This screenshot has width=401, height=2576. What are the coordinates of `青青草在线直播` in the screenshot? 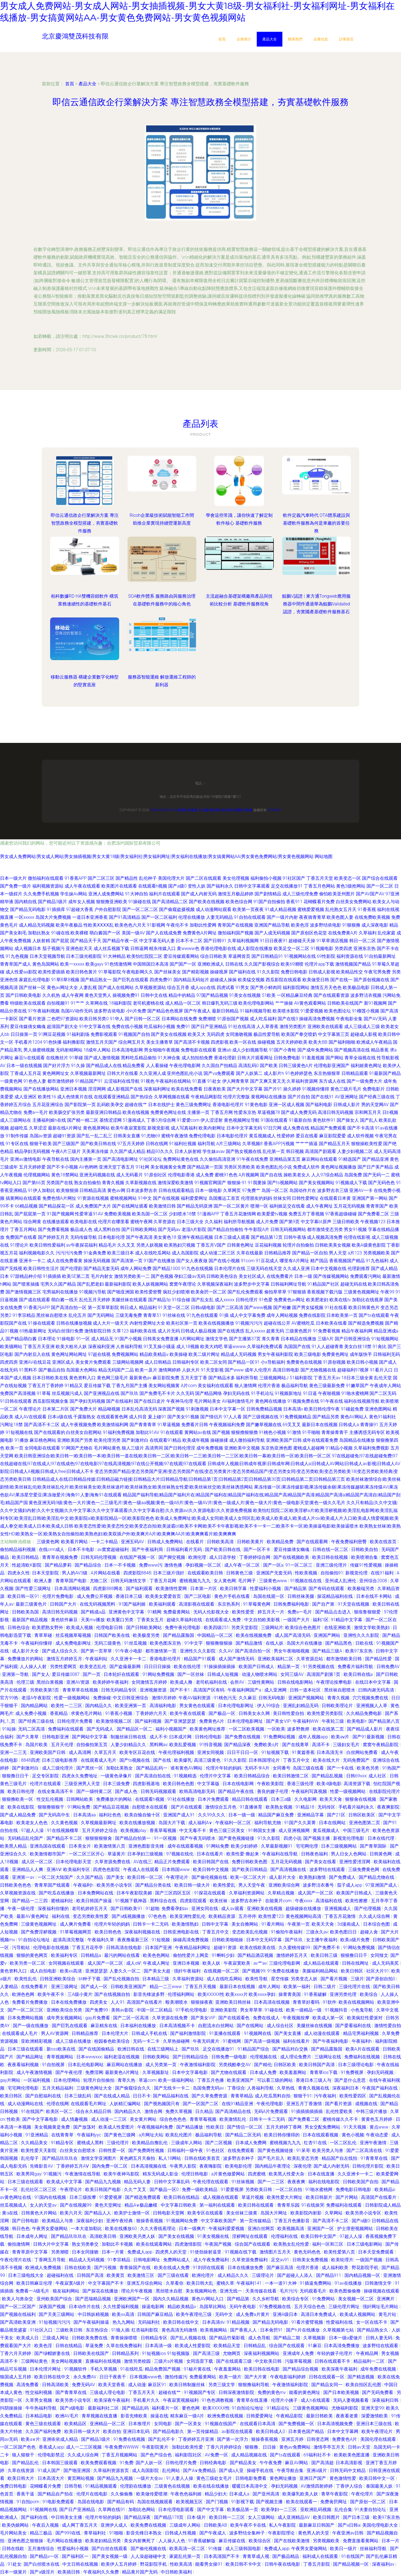 It's located at (252, 2400).